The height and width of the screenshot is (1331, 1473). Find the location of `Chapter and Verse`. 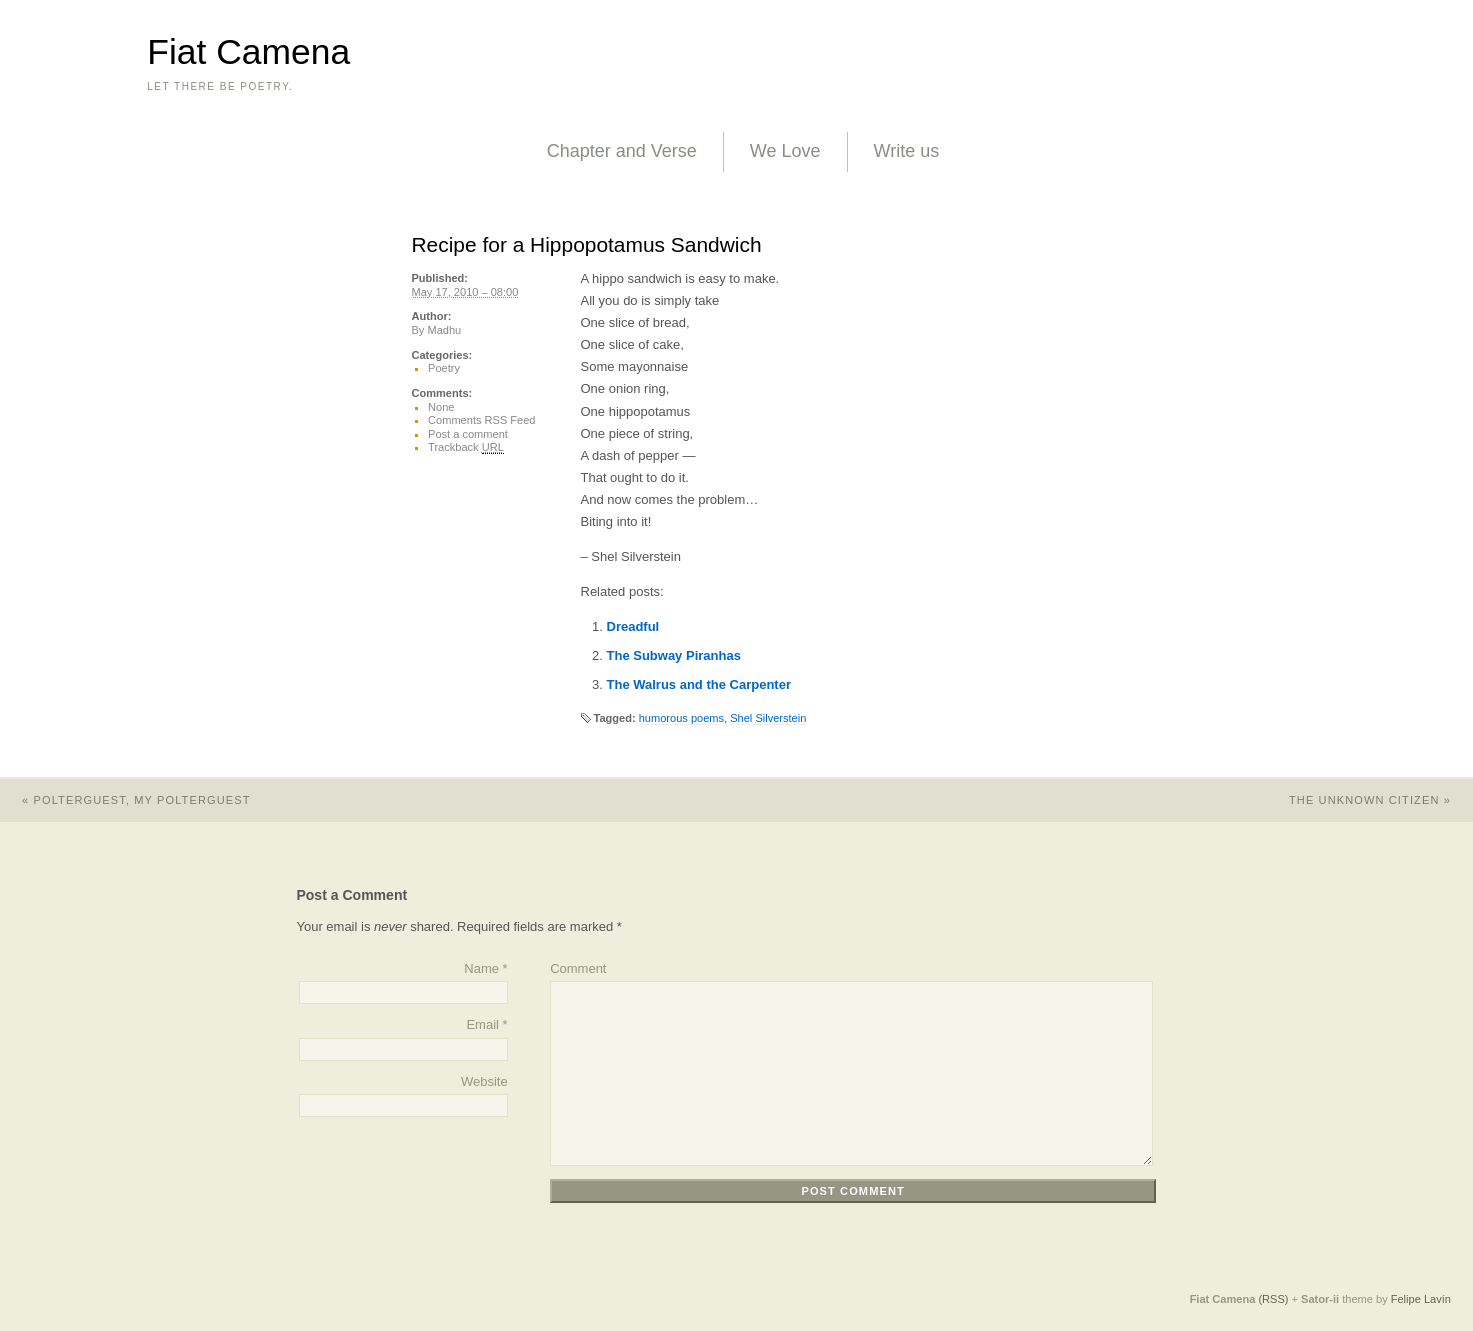

Chapter and Verse is located at coordinates (622, 151).